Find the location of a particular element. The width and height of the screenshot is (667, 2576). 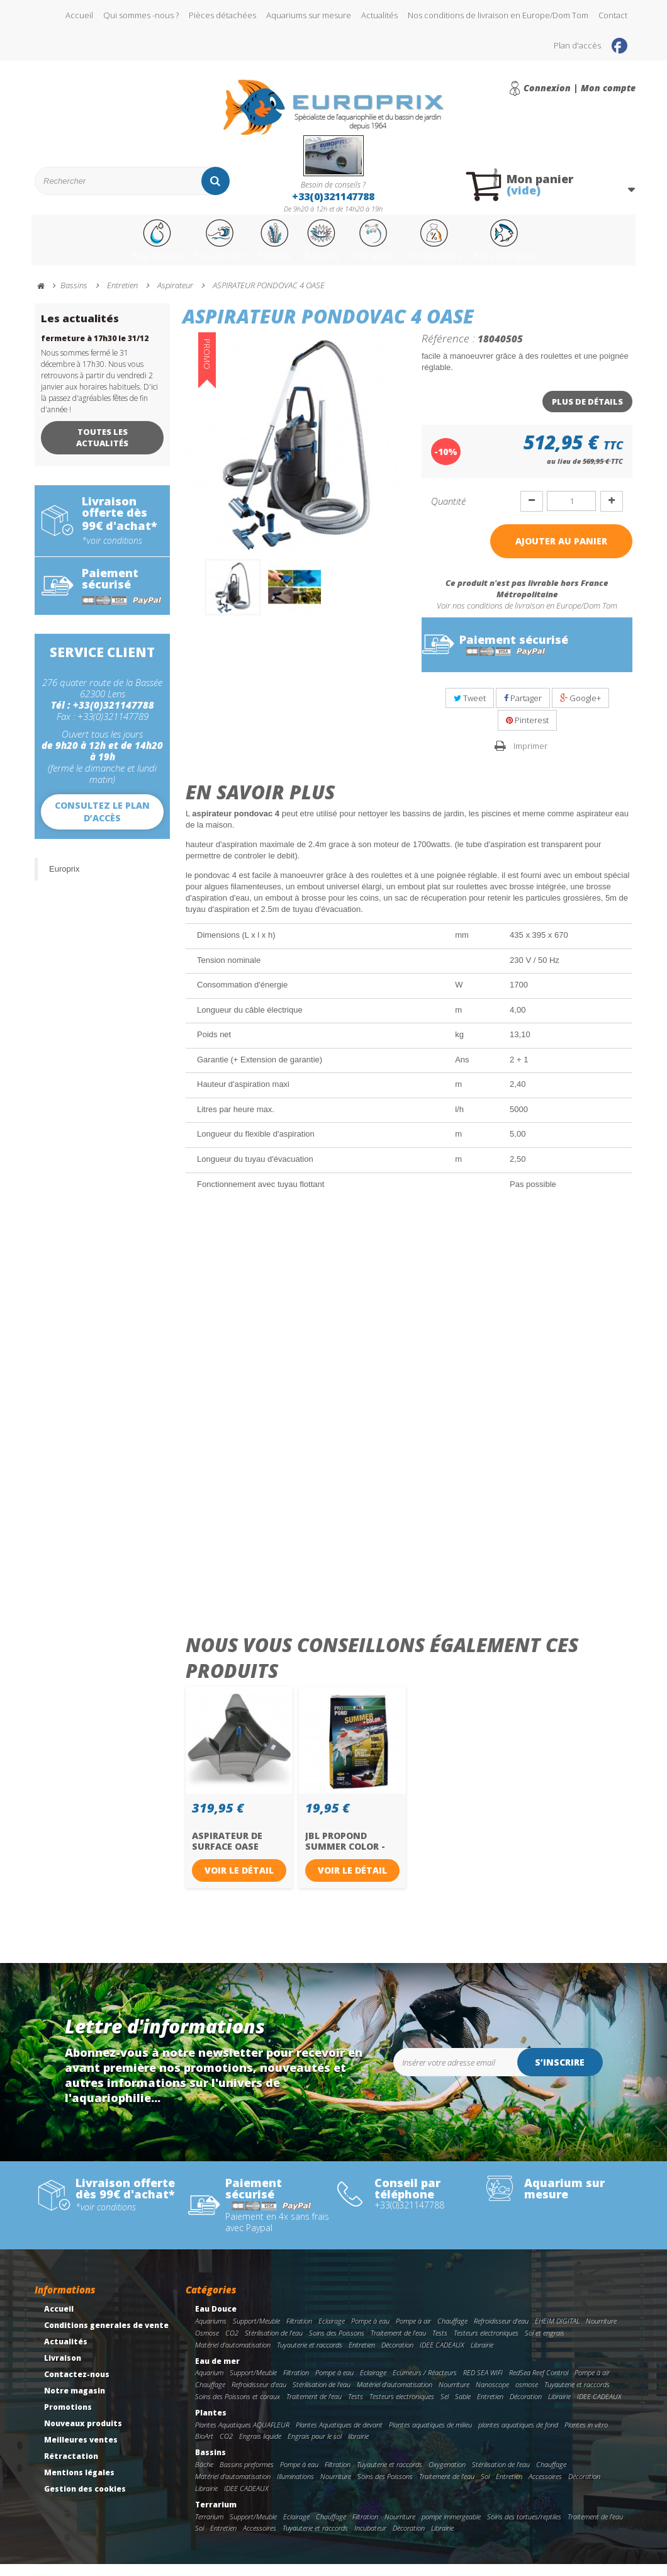

*voir conditions is located at coordinates (112, 552).